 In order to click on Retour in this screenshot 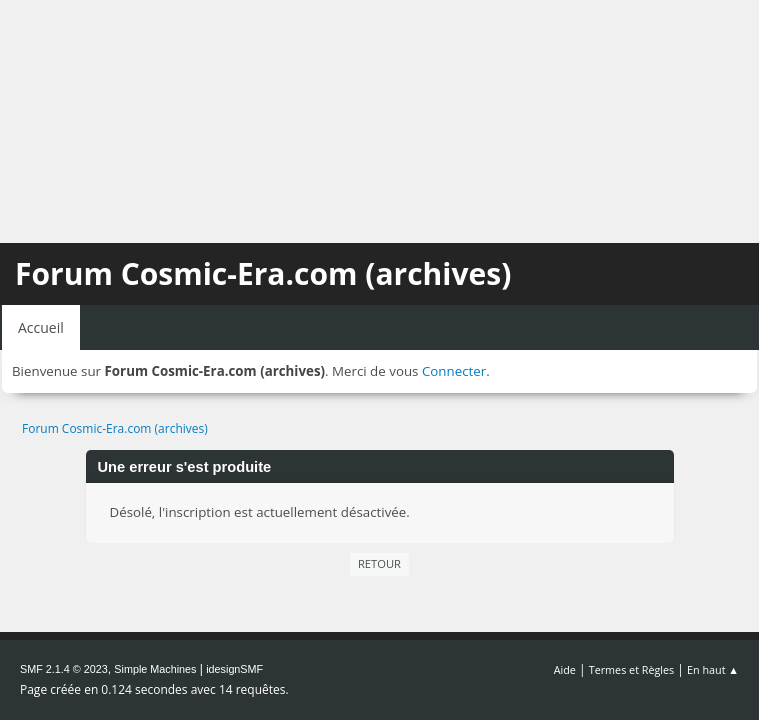, I will do `click(379, 563)`.